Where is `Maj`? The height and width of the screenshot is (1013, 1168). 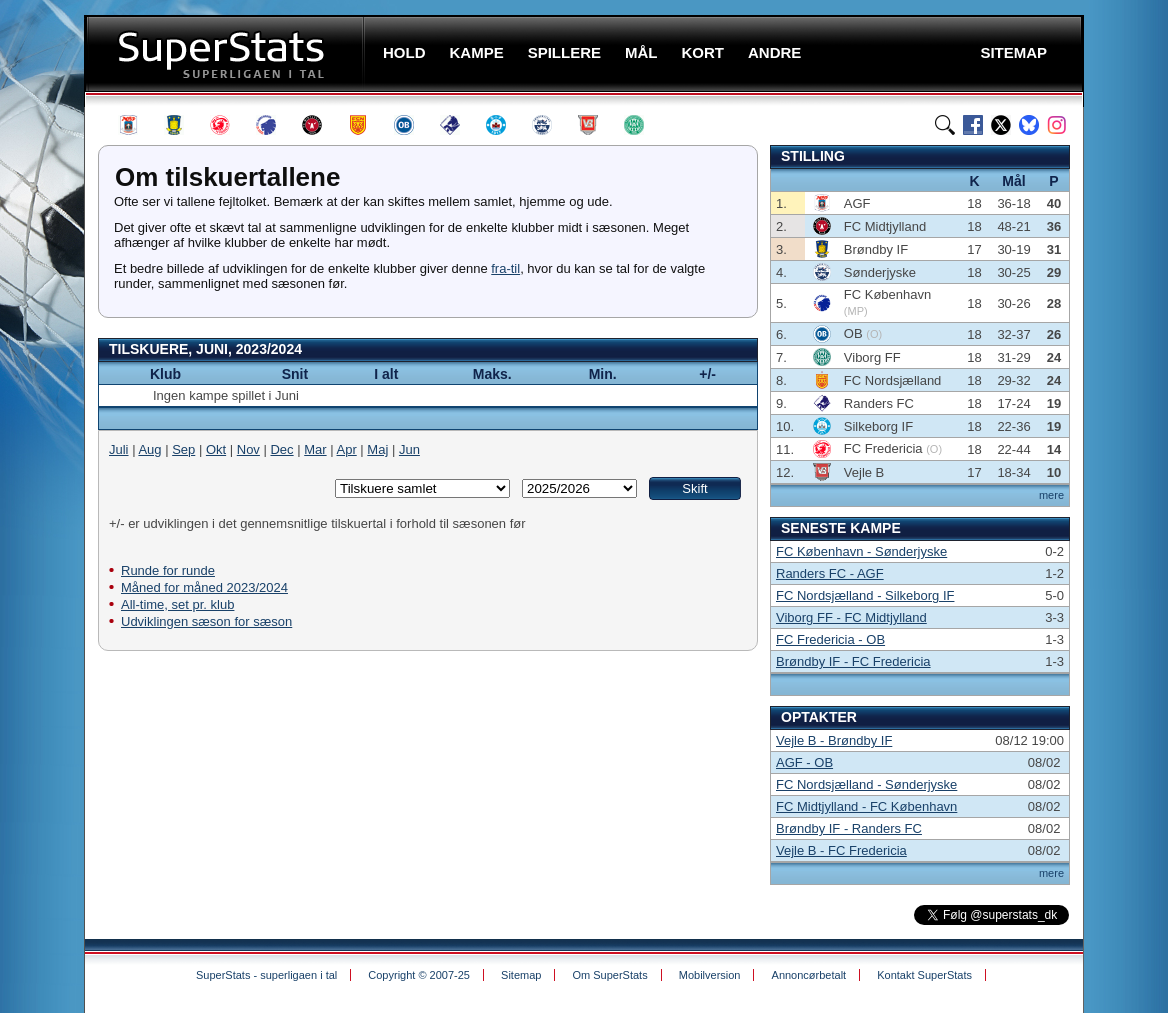 Maj is located at coordinates (377, 449).